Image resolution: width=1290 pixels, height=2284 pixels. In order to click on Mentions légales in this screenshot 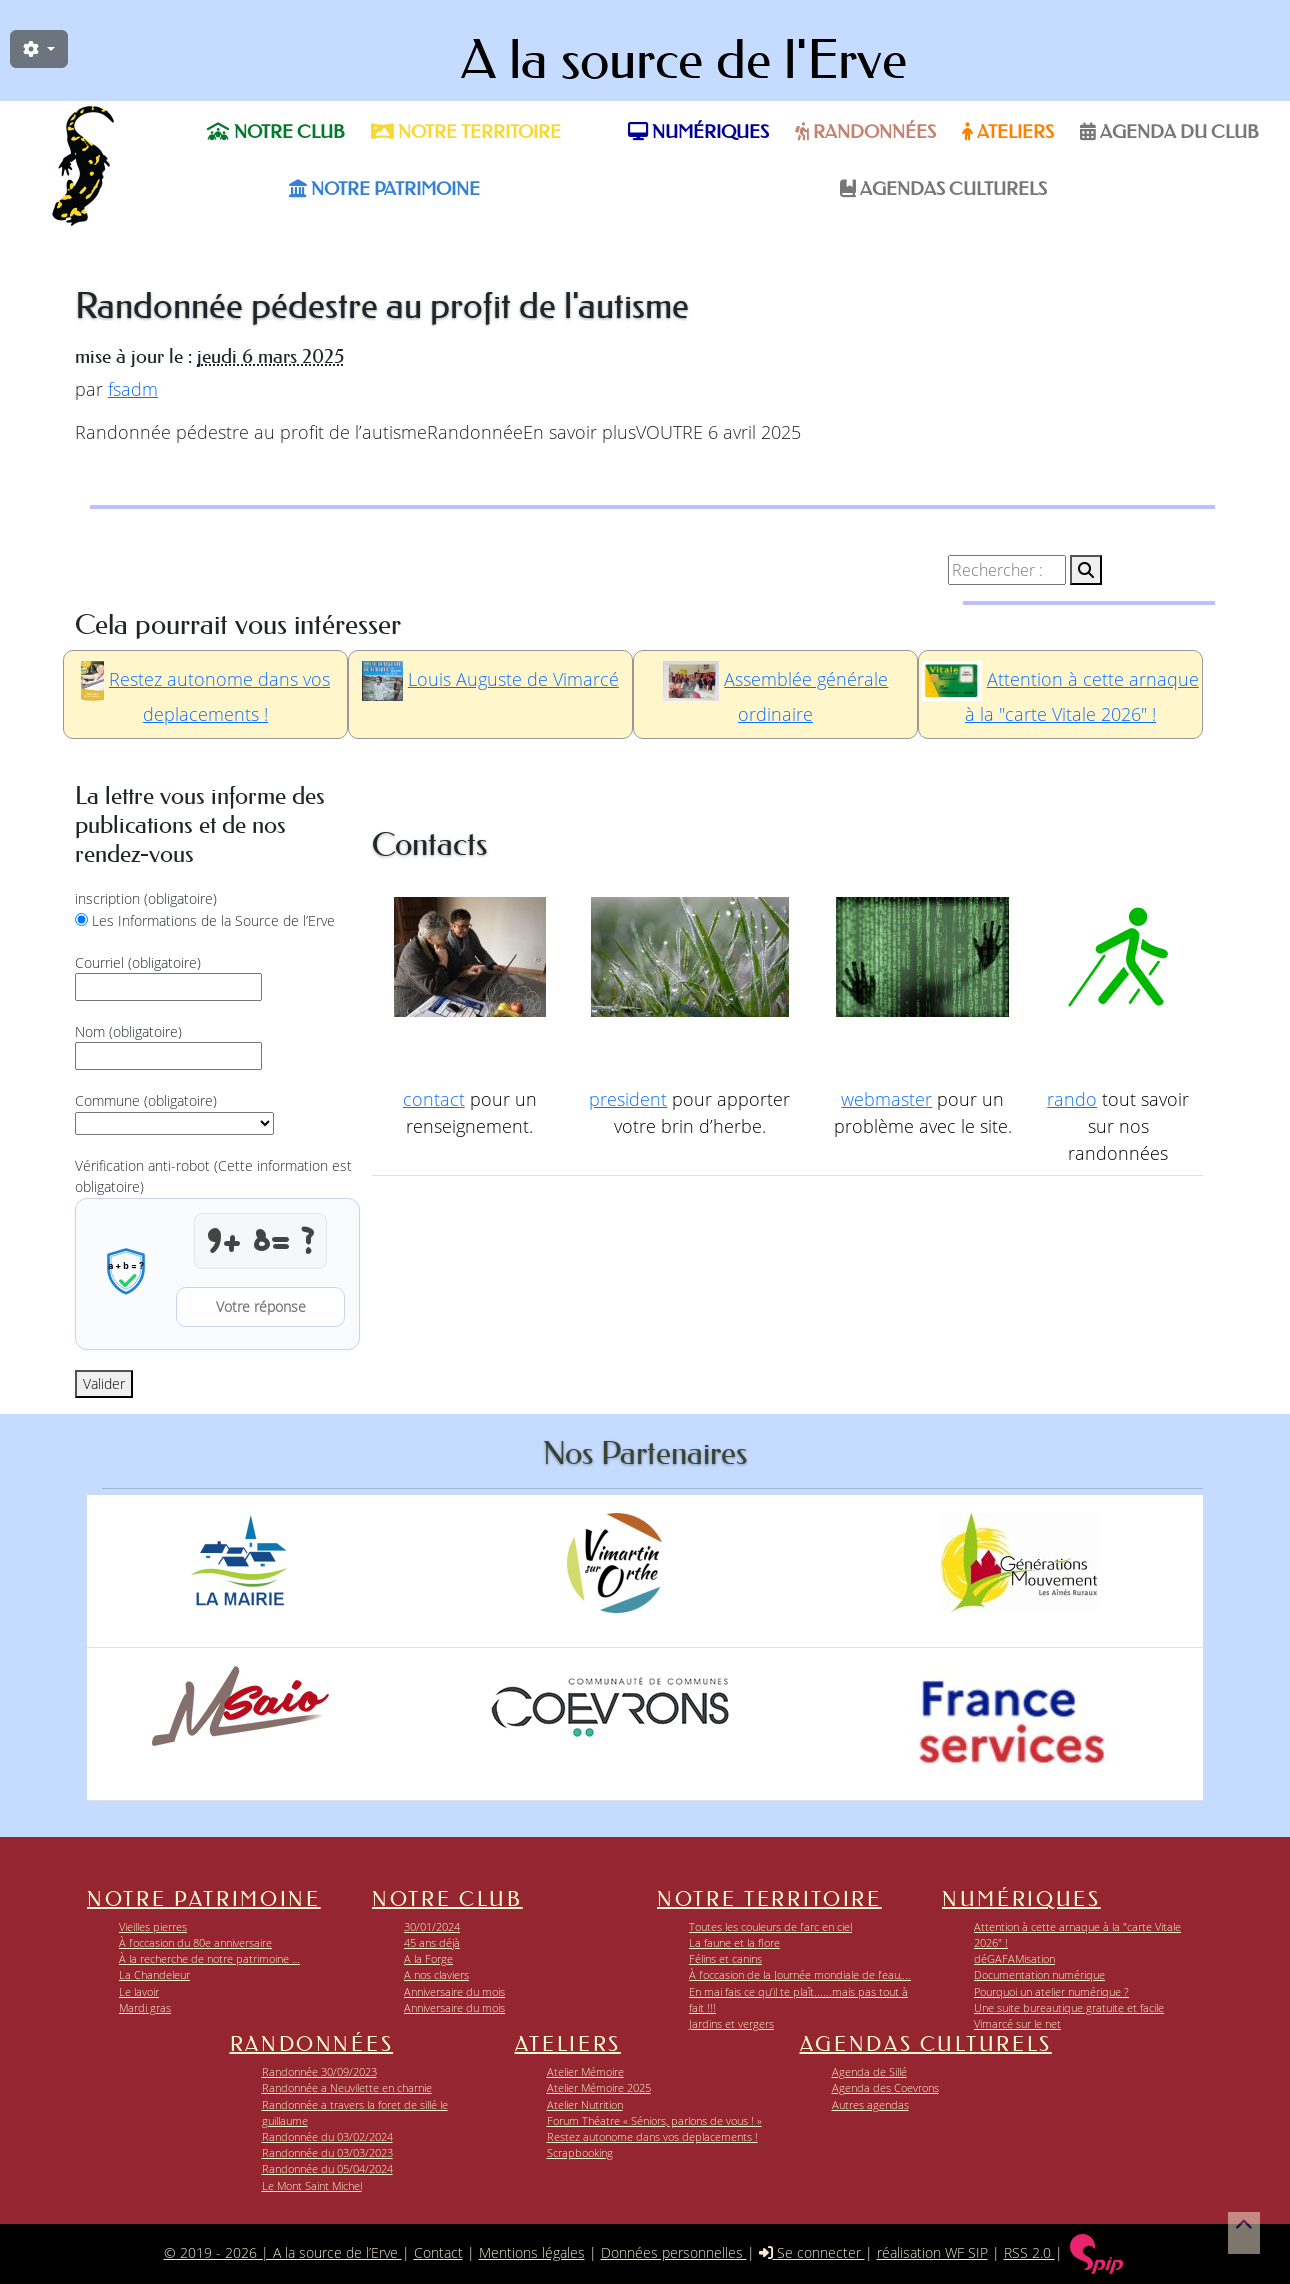, I will do `click(532, 2252)`.